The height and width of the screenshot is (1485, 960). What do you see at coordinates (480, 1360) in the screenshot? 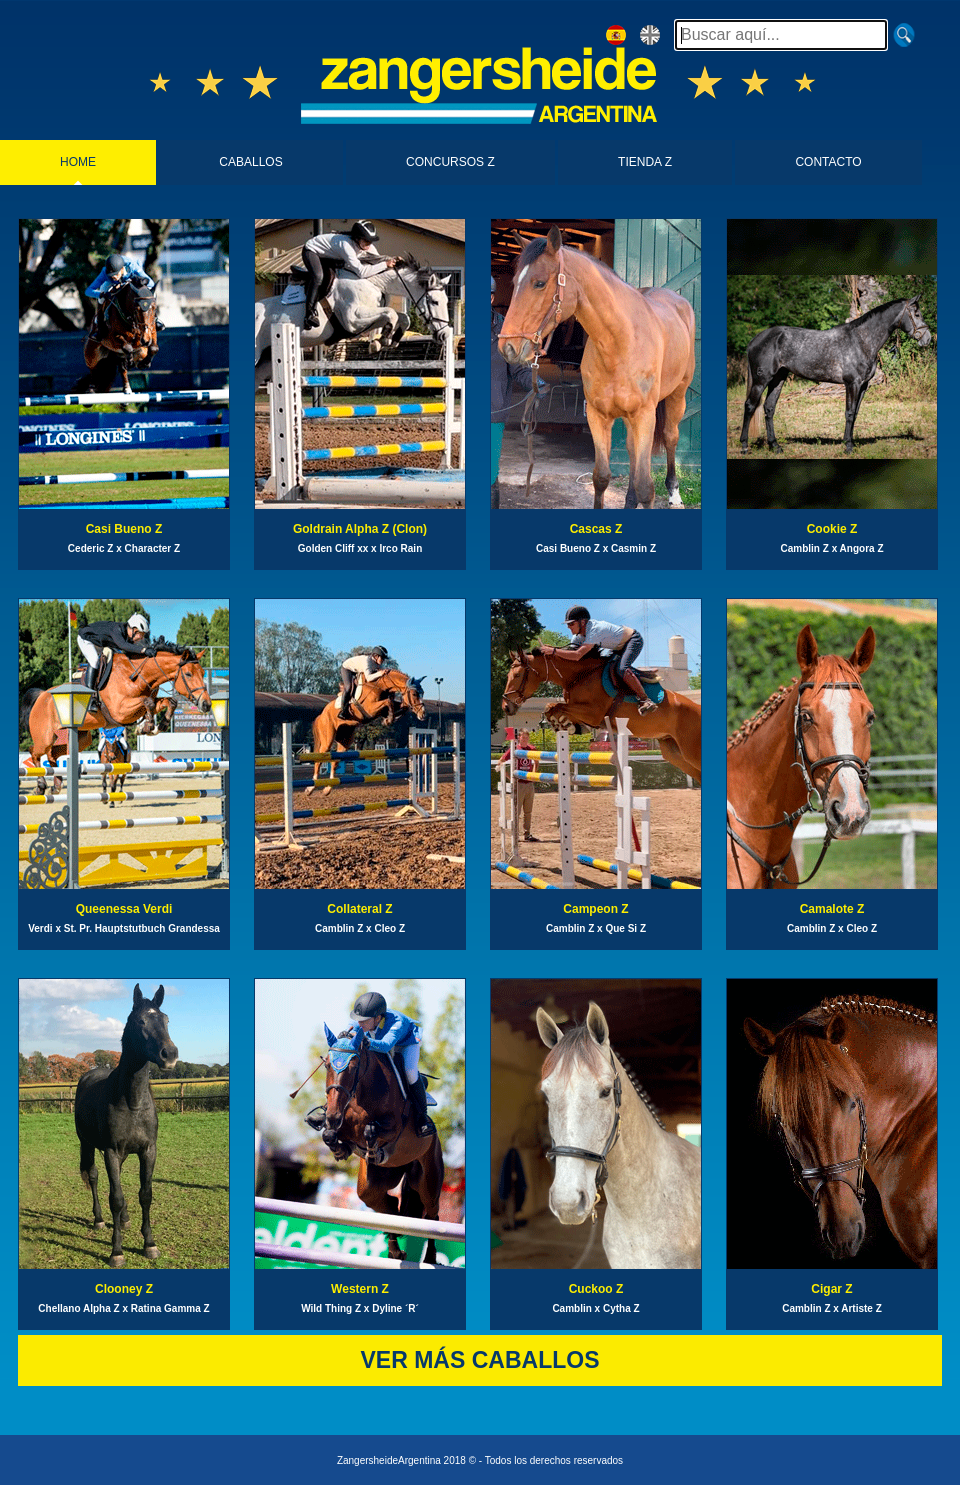
I see `VER MÁS CABALLOS` at bounding box center [480, 1360].